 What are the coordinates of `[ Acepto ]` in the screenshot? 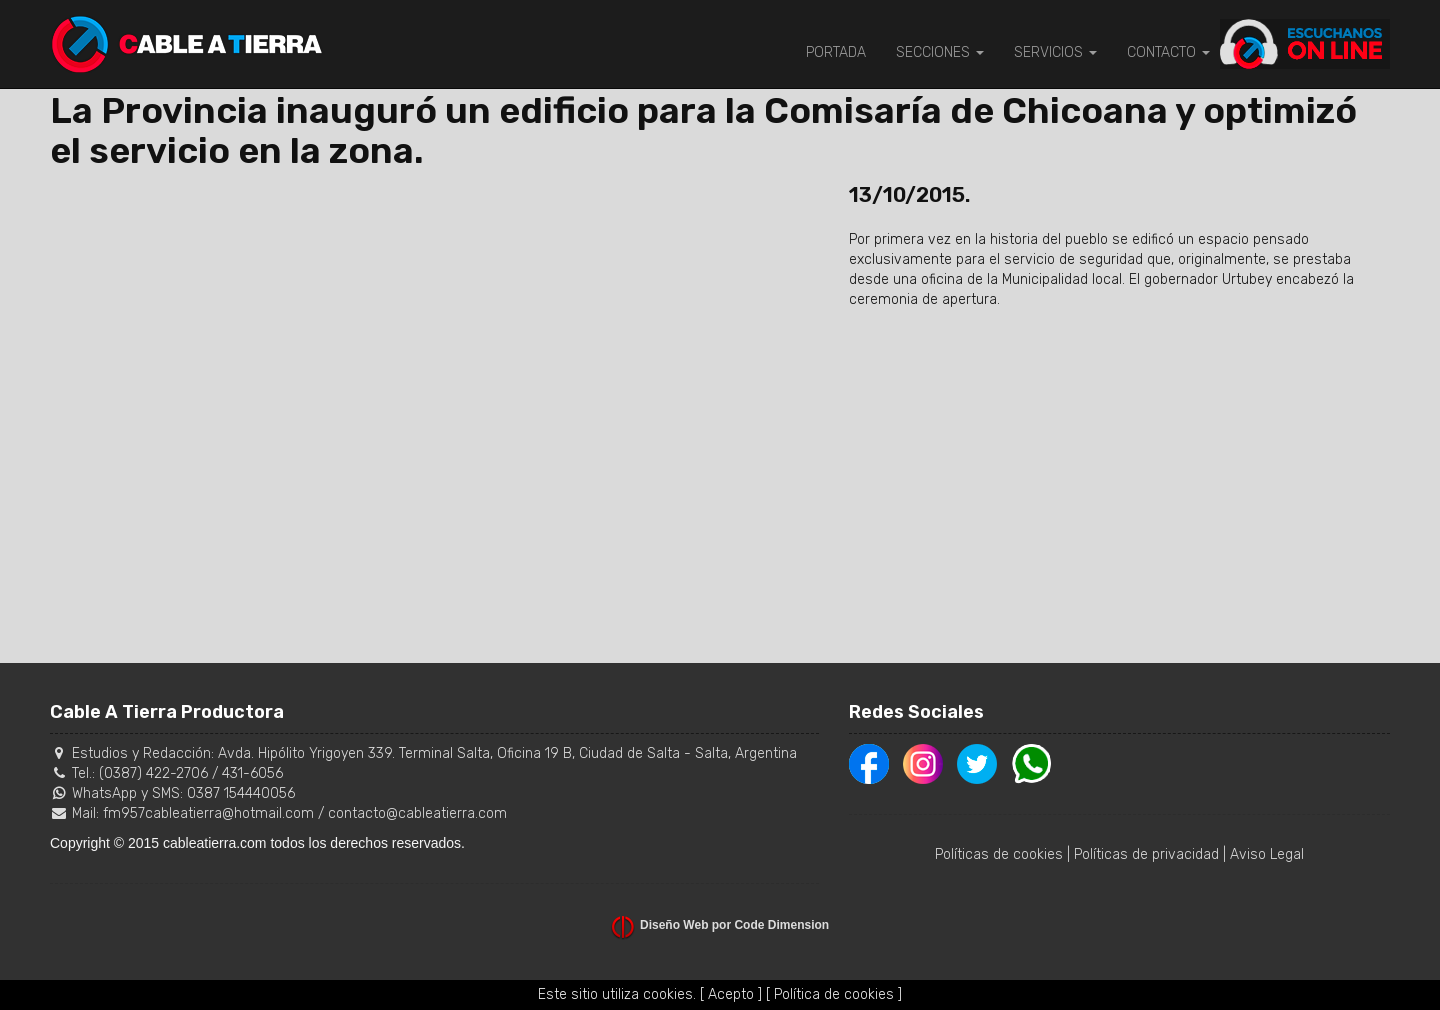 It's located at (731, 994).